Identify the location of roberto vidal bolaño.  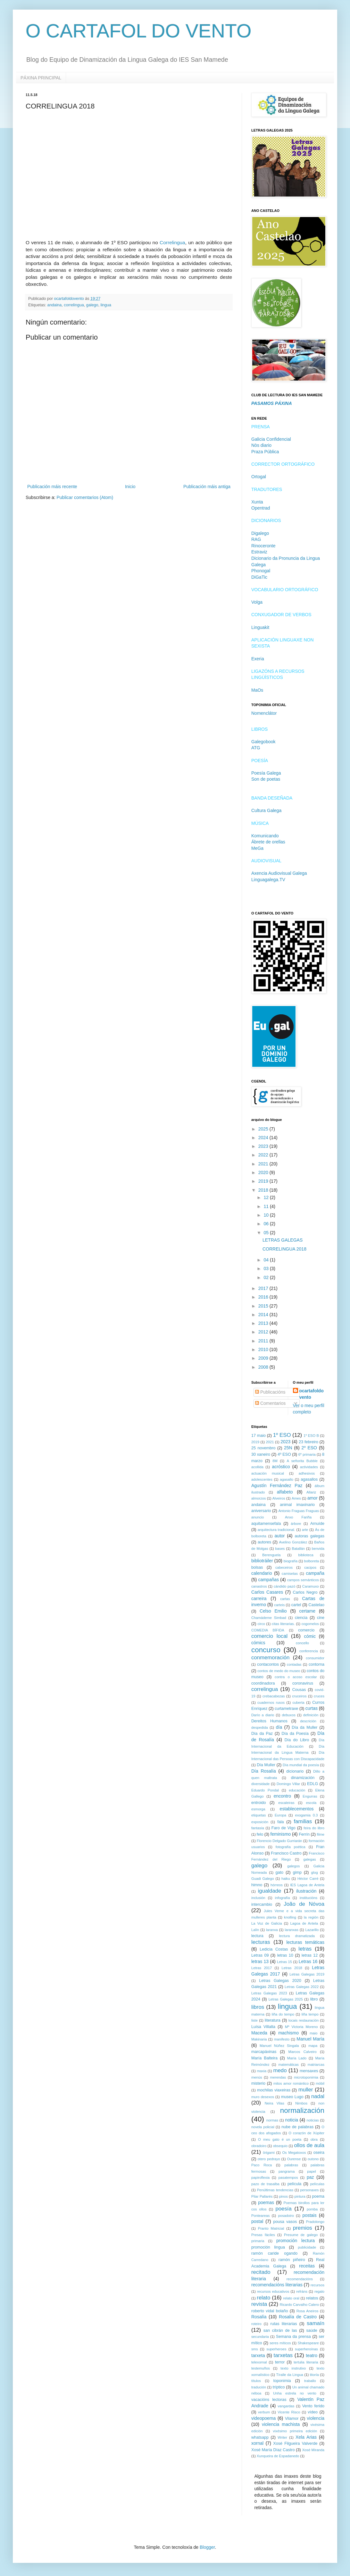
(269, 2311).